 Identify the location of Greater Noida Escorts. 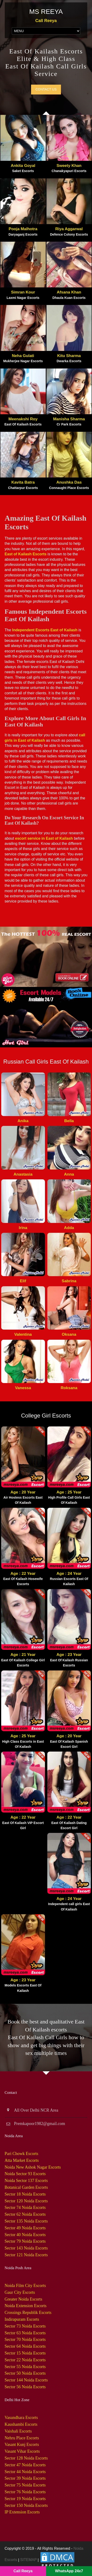
(23, 2299).